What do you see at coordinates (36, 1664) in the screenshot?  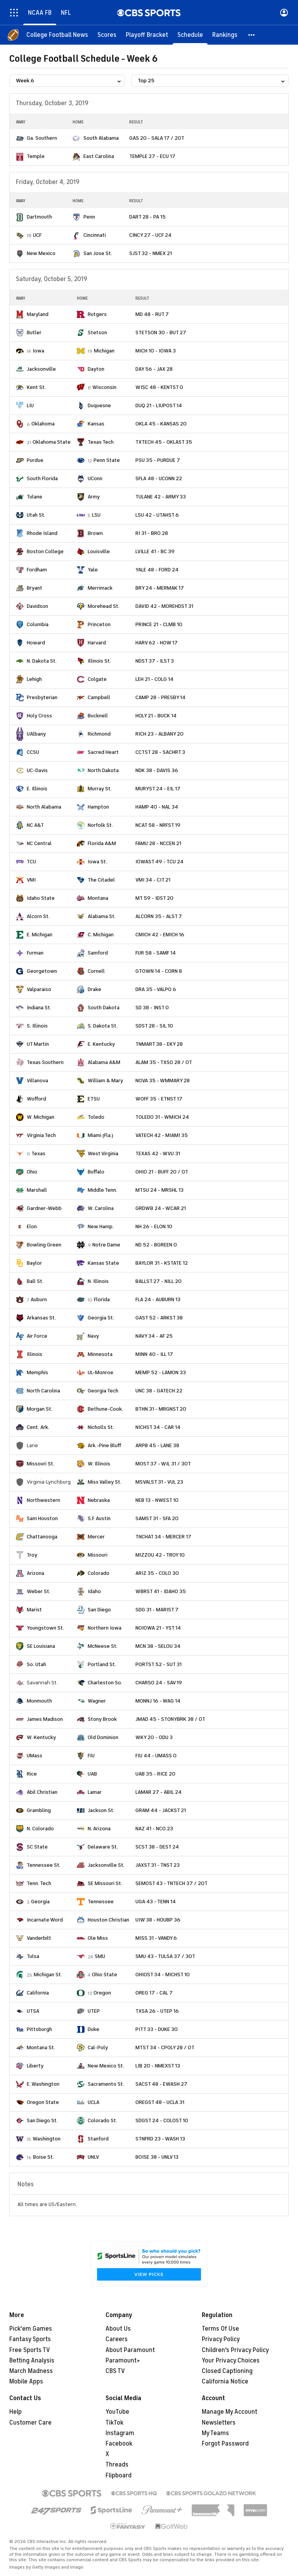 I see `So. Utah` at bounding box center [36, 1664].